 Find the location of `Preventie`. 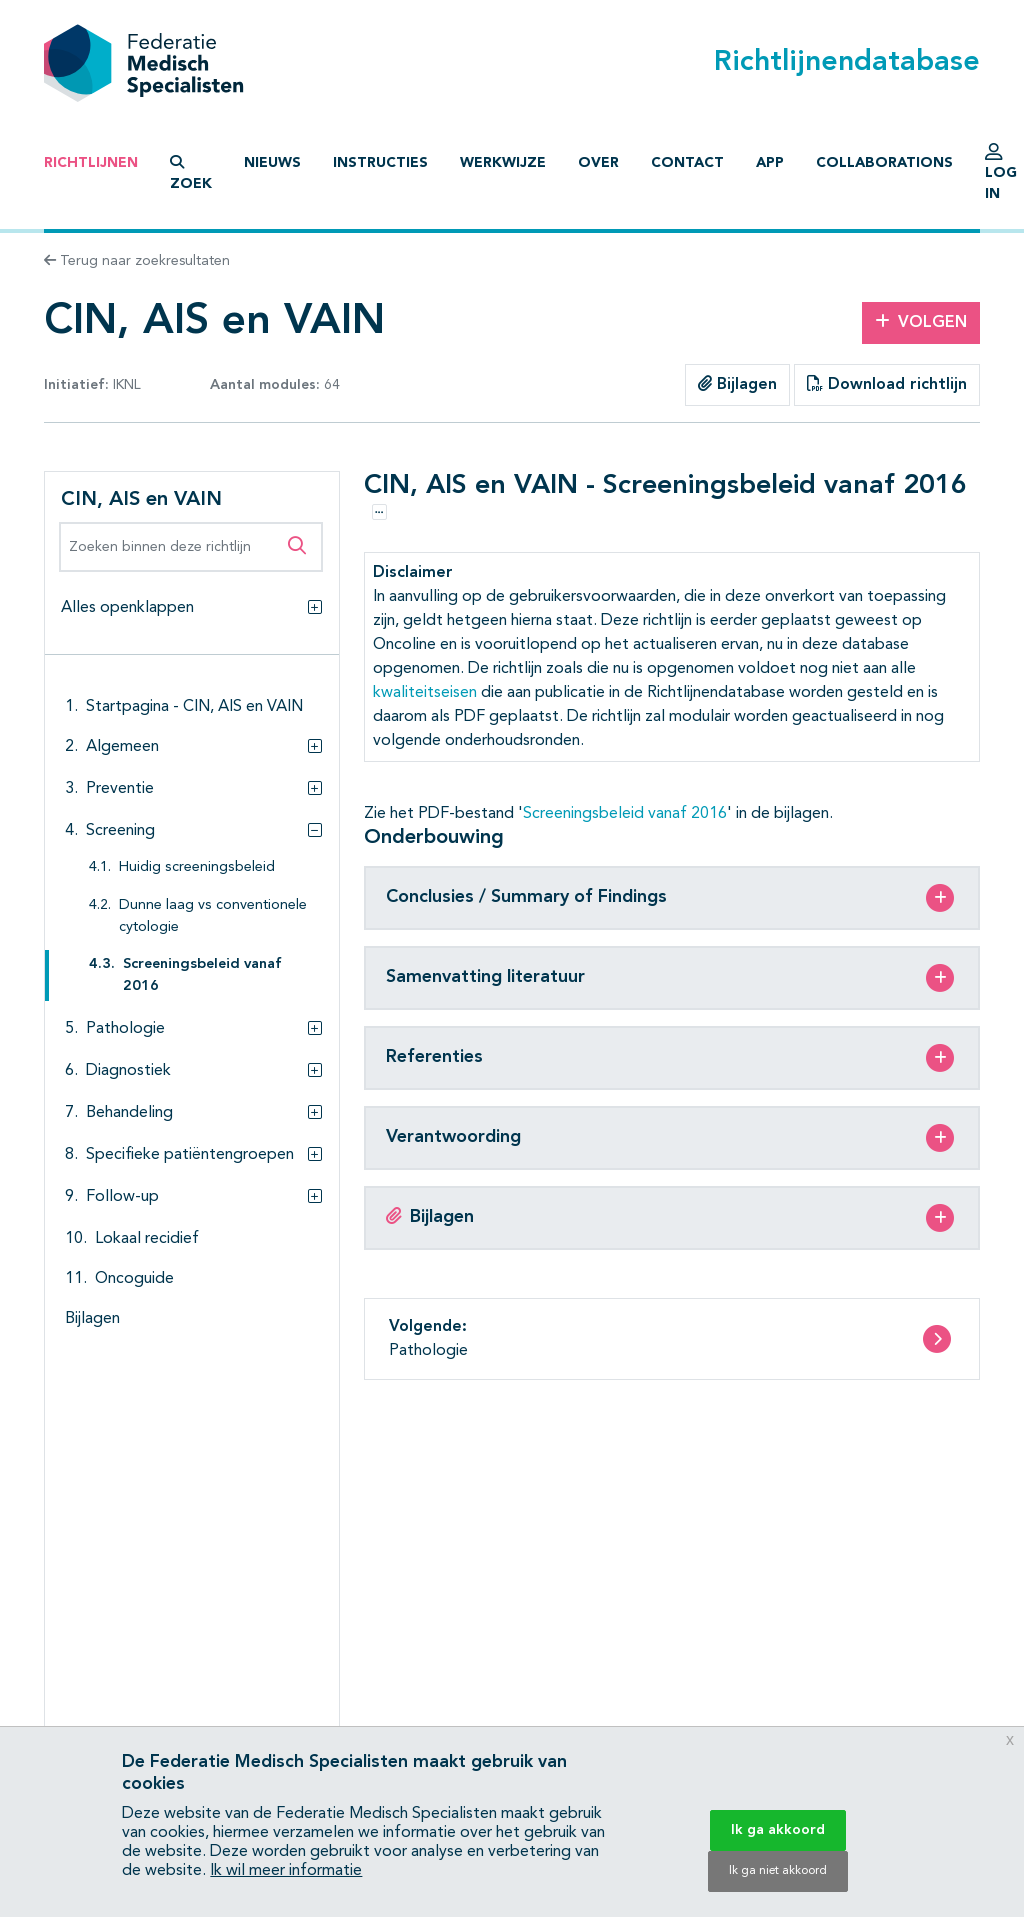

Preventie is located at coordinates (120, 789).